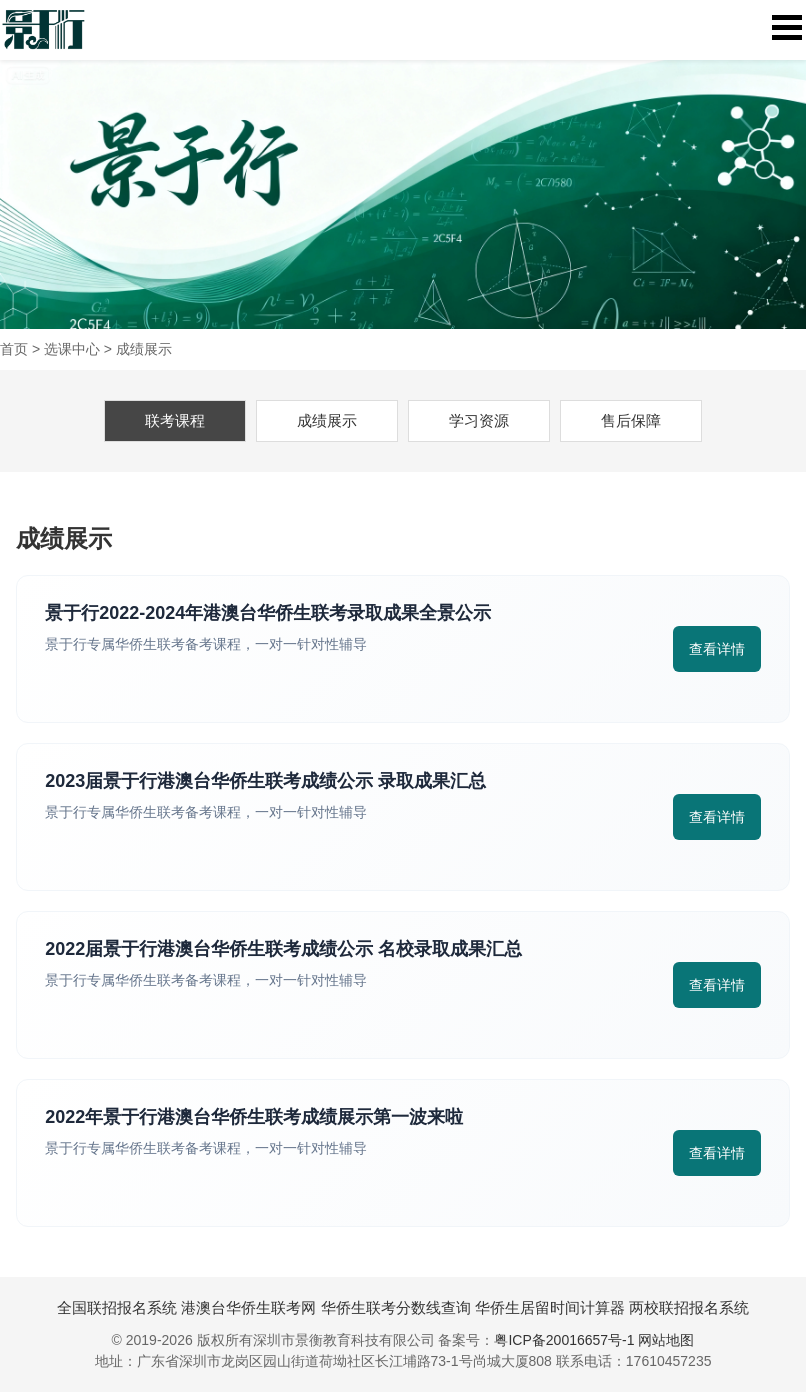 Image resolution: width=806 pixels, height=1392 pixels. I want to click on 选课中心, so click(72, 349).